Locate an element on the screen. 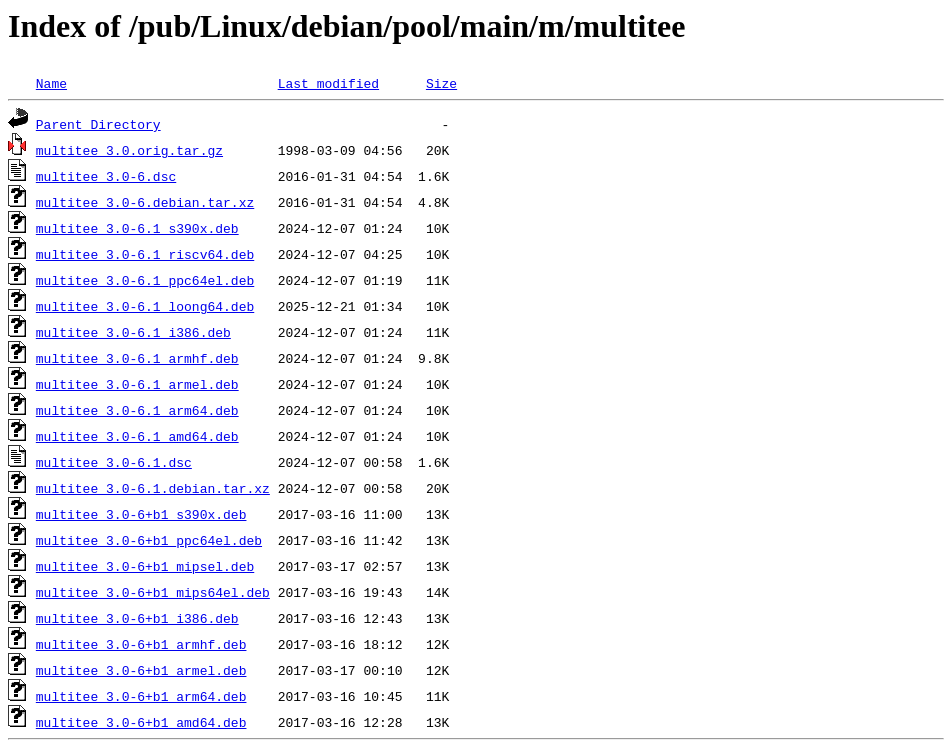 This screenshot has width=952, height=753. multitee_3.0-6+b1_mipsel.deb is located at coordinates (145, 566).